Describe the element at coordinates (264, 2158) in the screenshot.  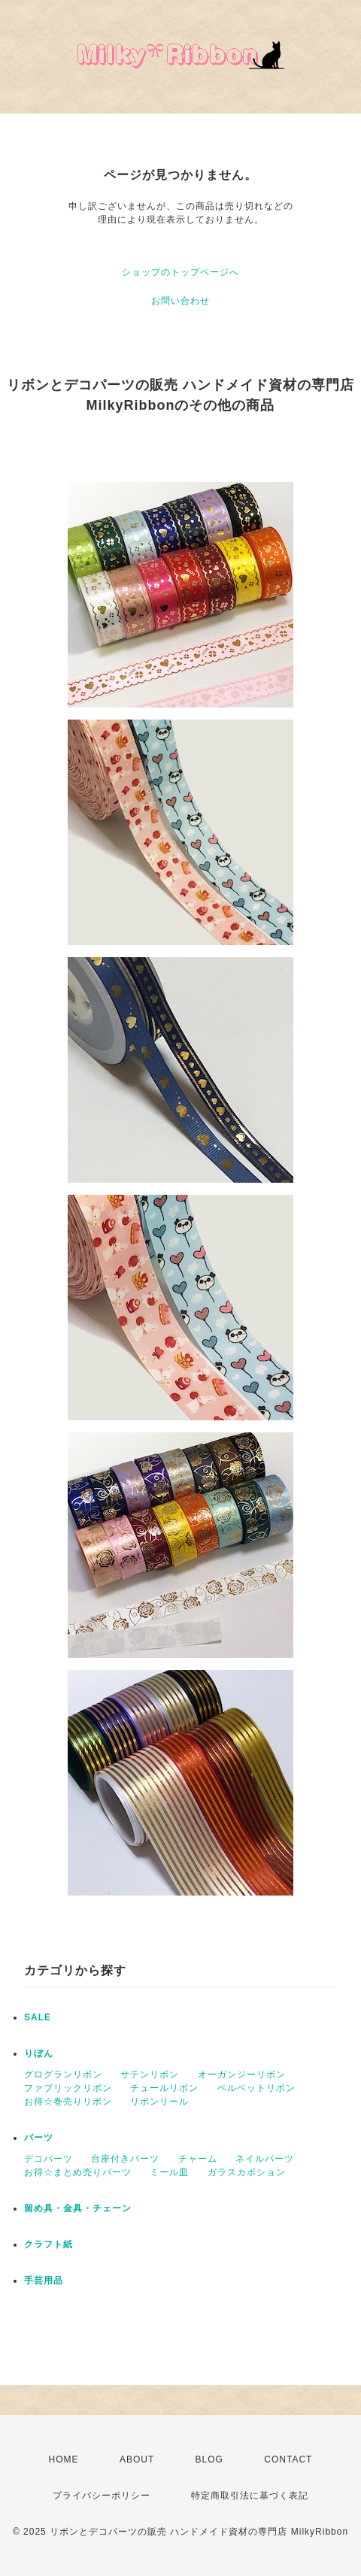
I see `ネイルパーツ` at that location.